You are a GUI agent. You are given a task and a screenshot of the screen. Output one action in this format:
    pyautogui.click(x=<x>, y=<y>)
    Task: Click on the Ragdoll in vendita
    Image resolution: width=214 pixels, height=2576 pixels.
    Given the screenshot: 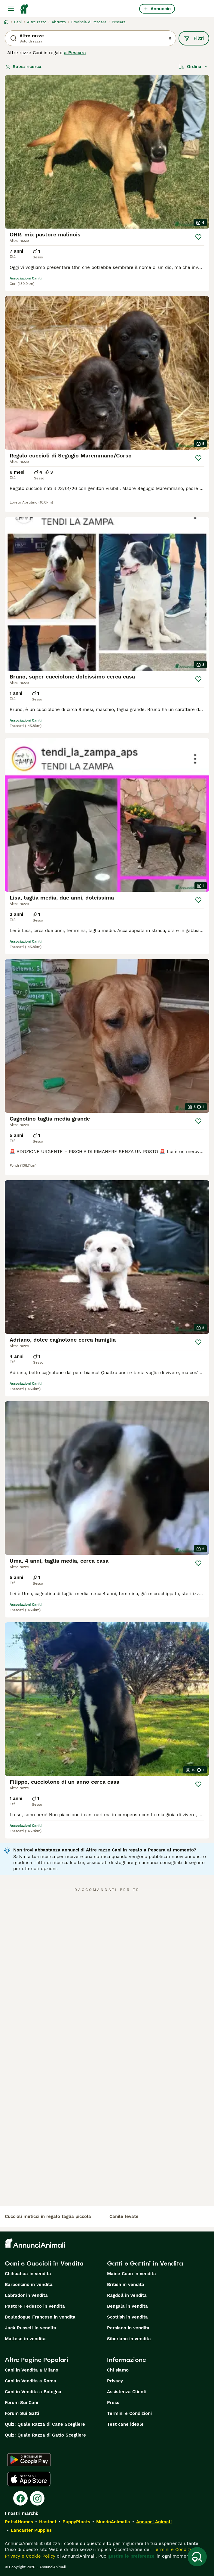 What is the action you would take?
    pyautogui.click(x=127, y=2295)
    